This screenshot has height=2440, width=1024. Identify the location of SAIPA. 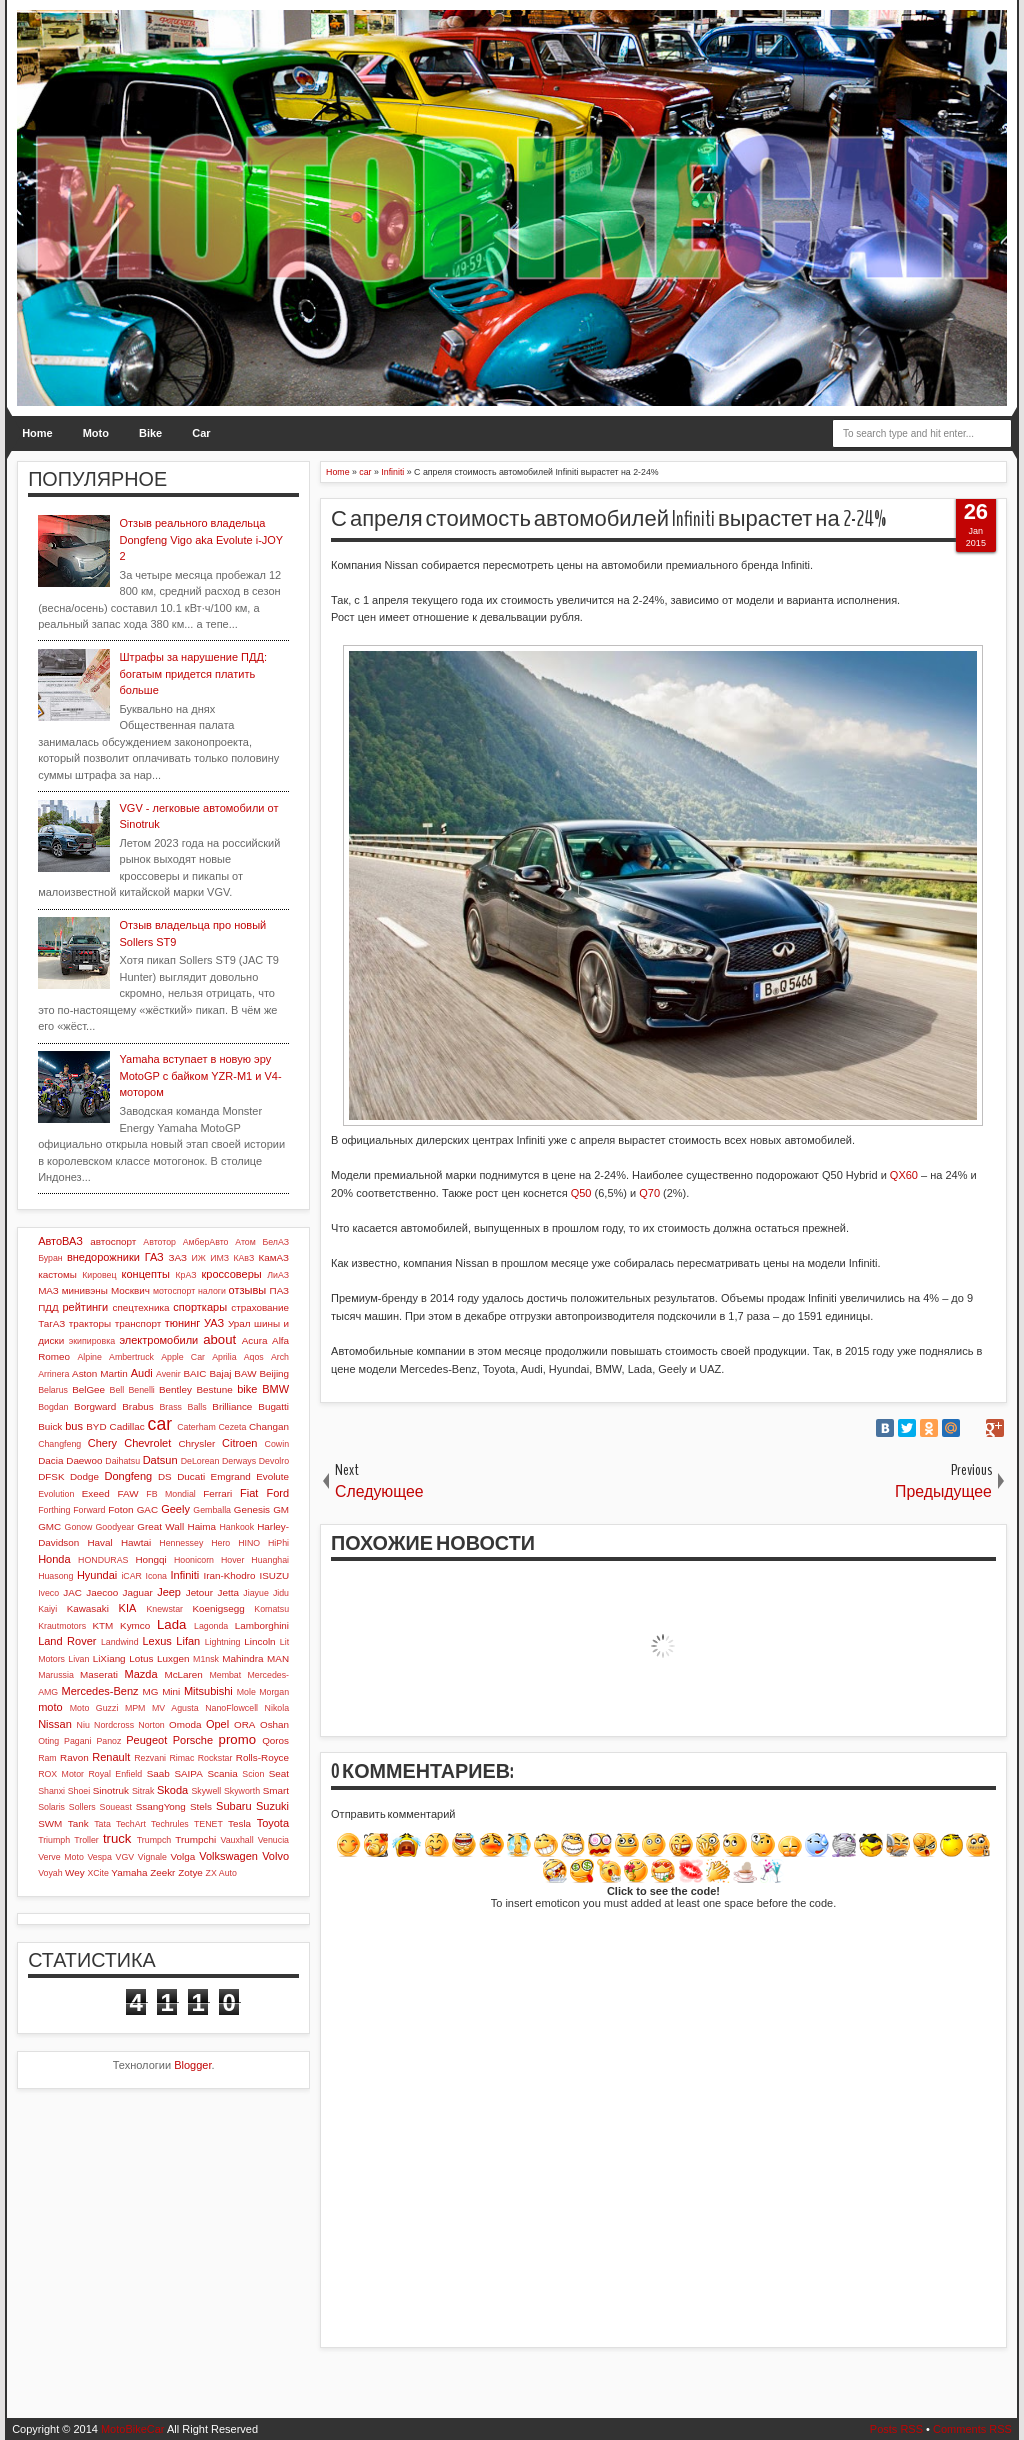
(188, 1773).